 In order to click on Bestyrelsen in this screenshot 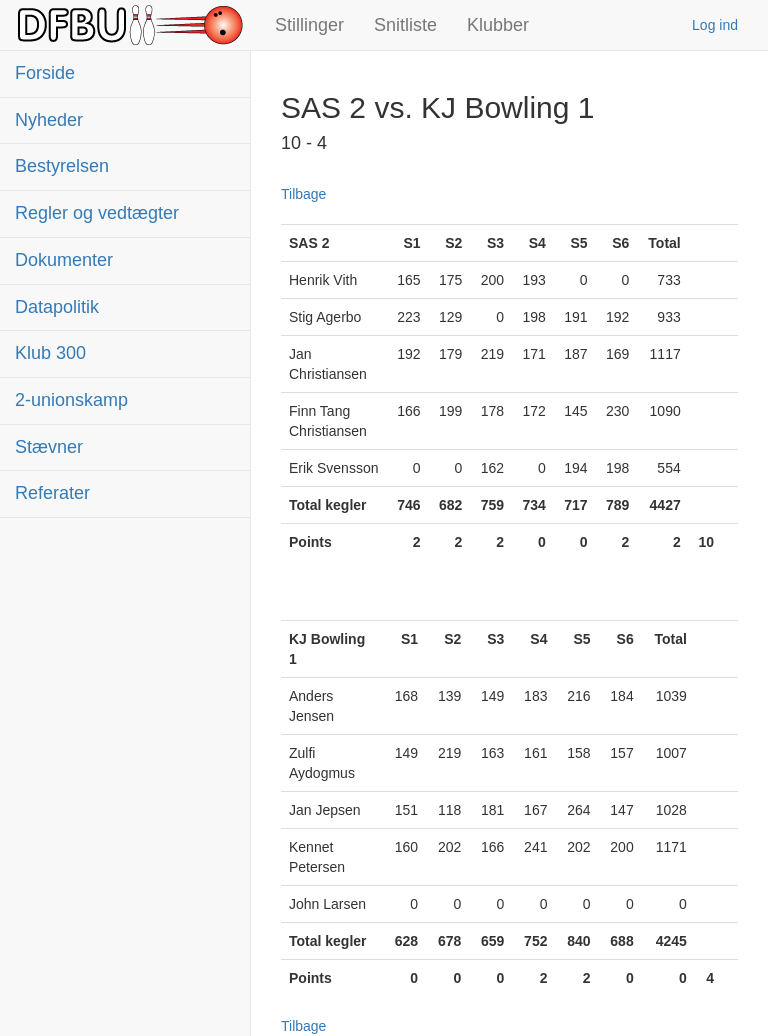, I will do `click(62, 166)`.